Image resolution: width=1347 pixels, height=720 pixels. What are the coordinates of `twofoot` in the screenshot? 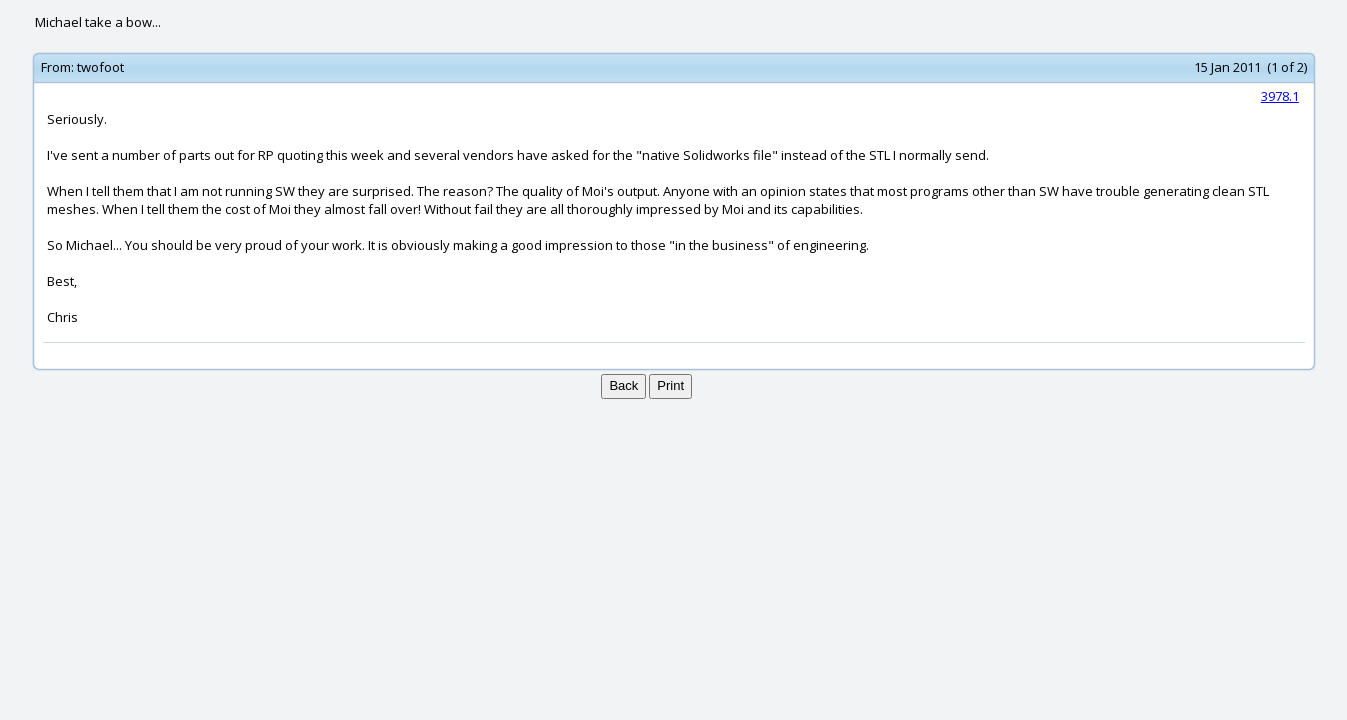 It's located at (100, 67).